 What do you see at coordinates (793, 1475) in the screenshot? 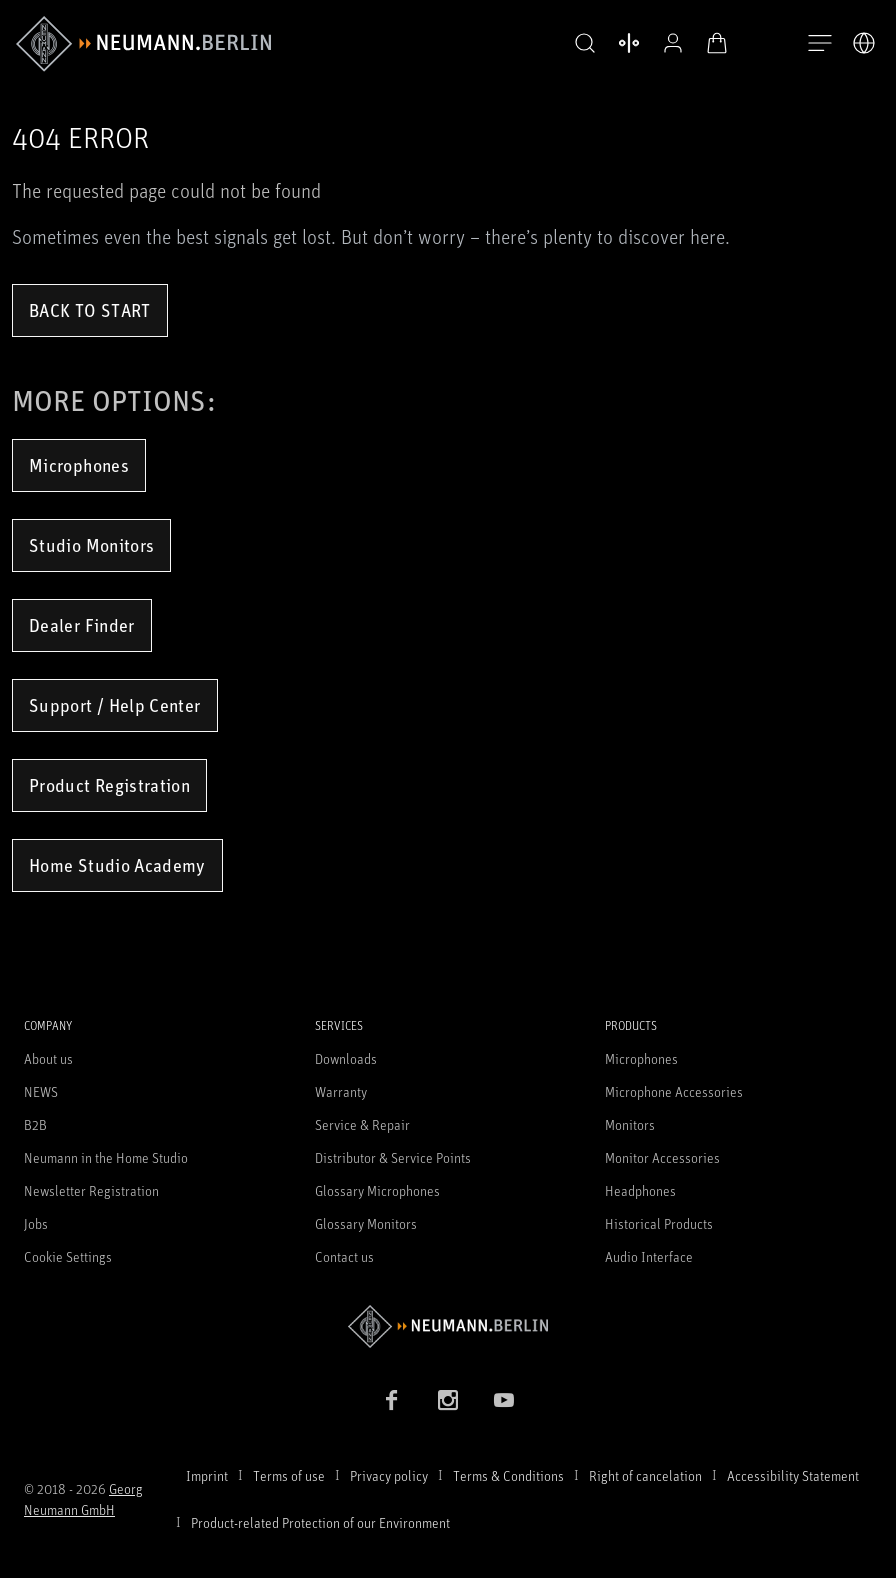
I see `Accessibility Statement` at bounding box center [793, 1475].